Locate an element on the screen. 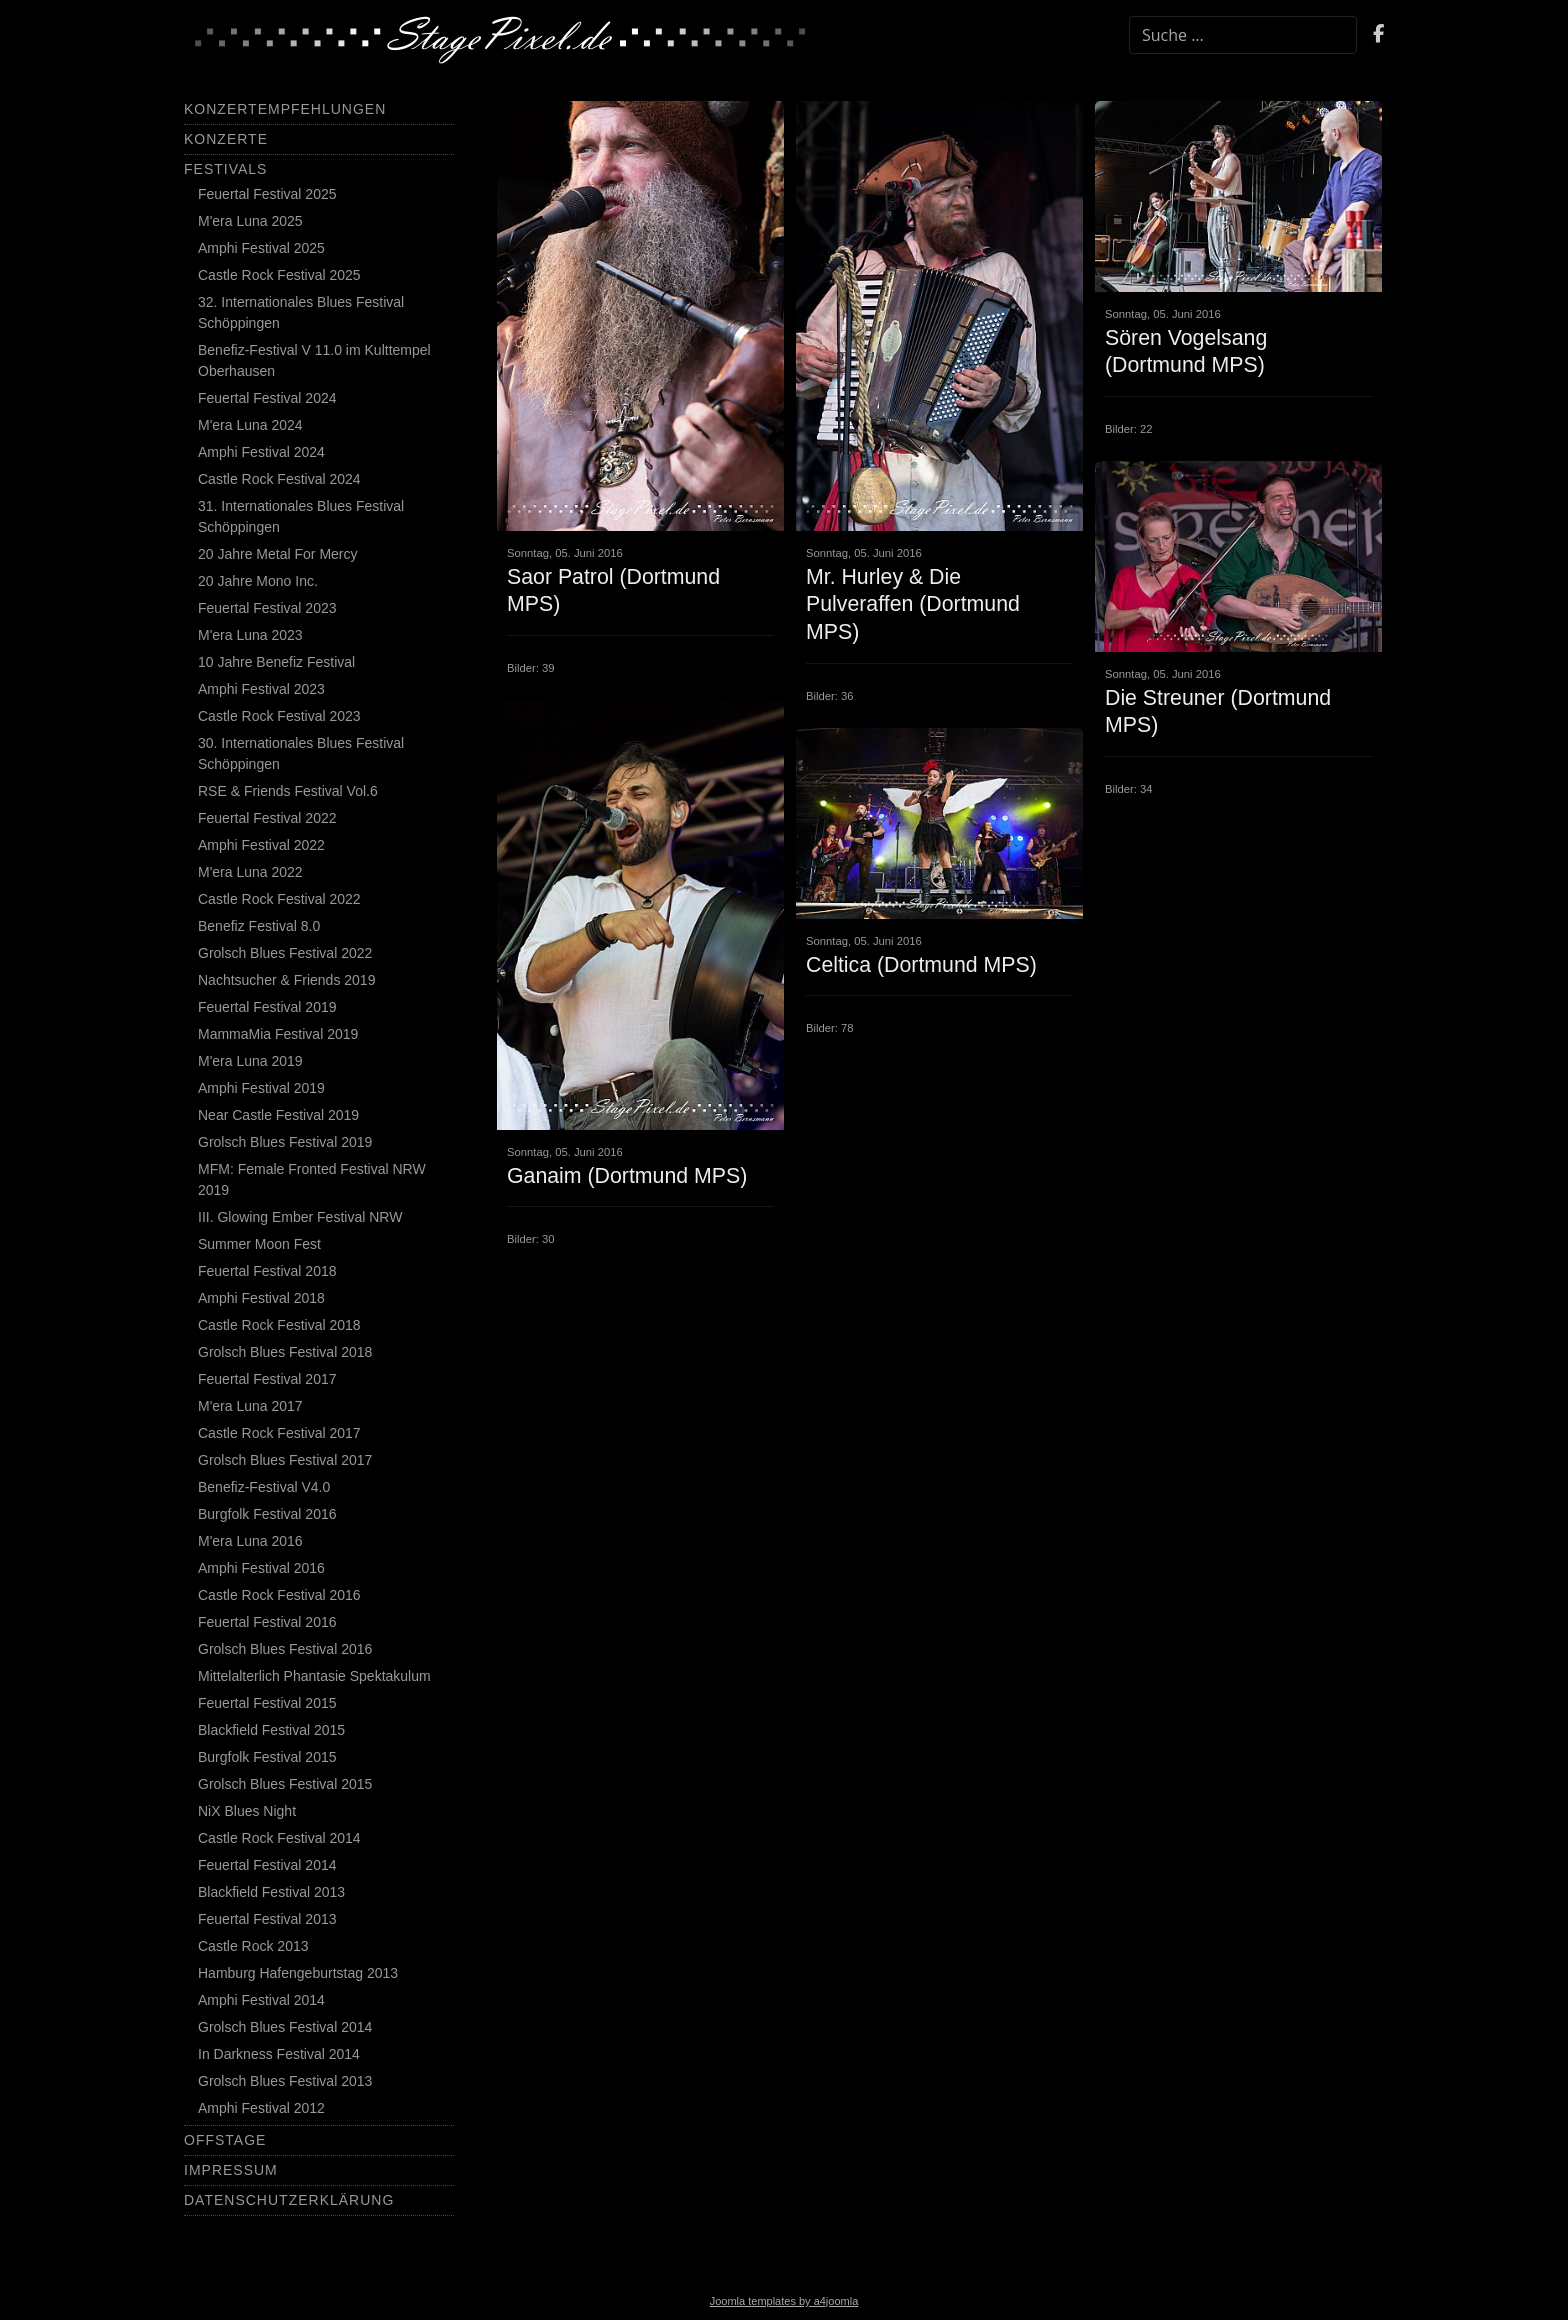 The height and width of the screenshot is (2320, 1568). Feuertal Festival 2023 is located at coordinates (267, 608).